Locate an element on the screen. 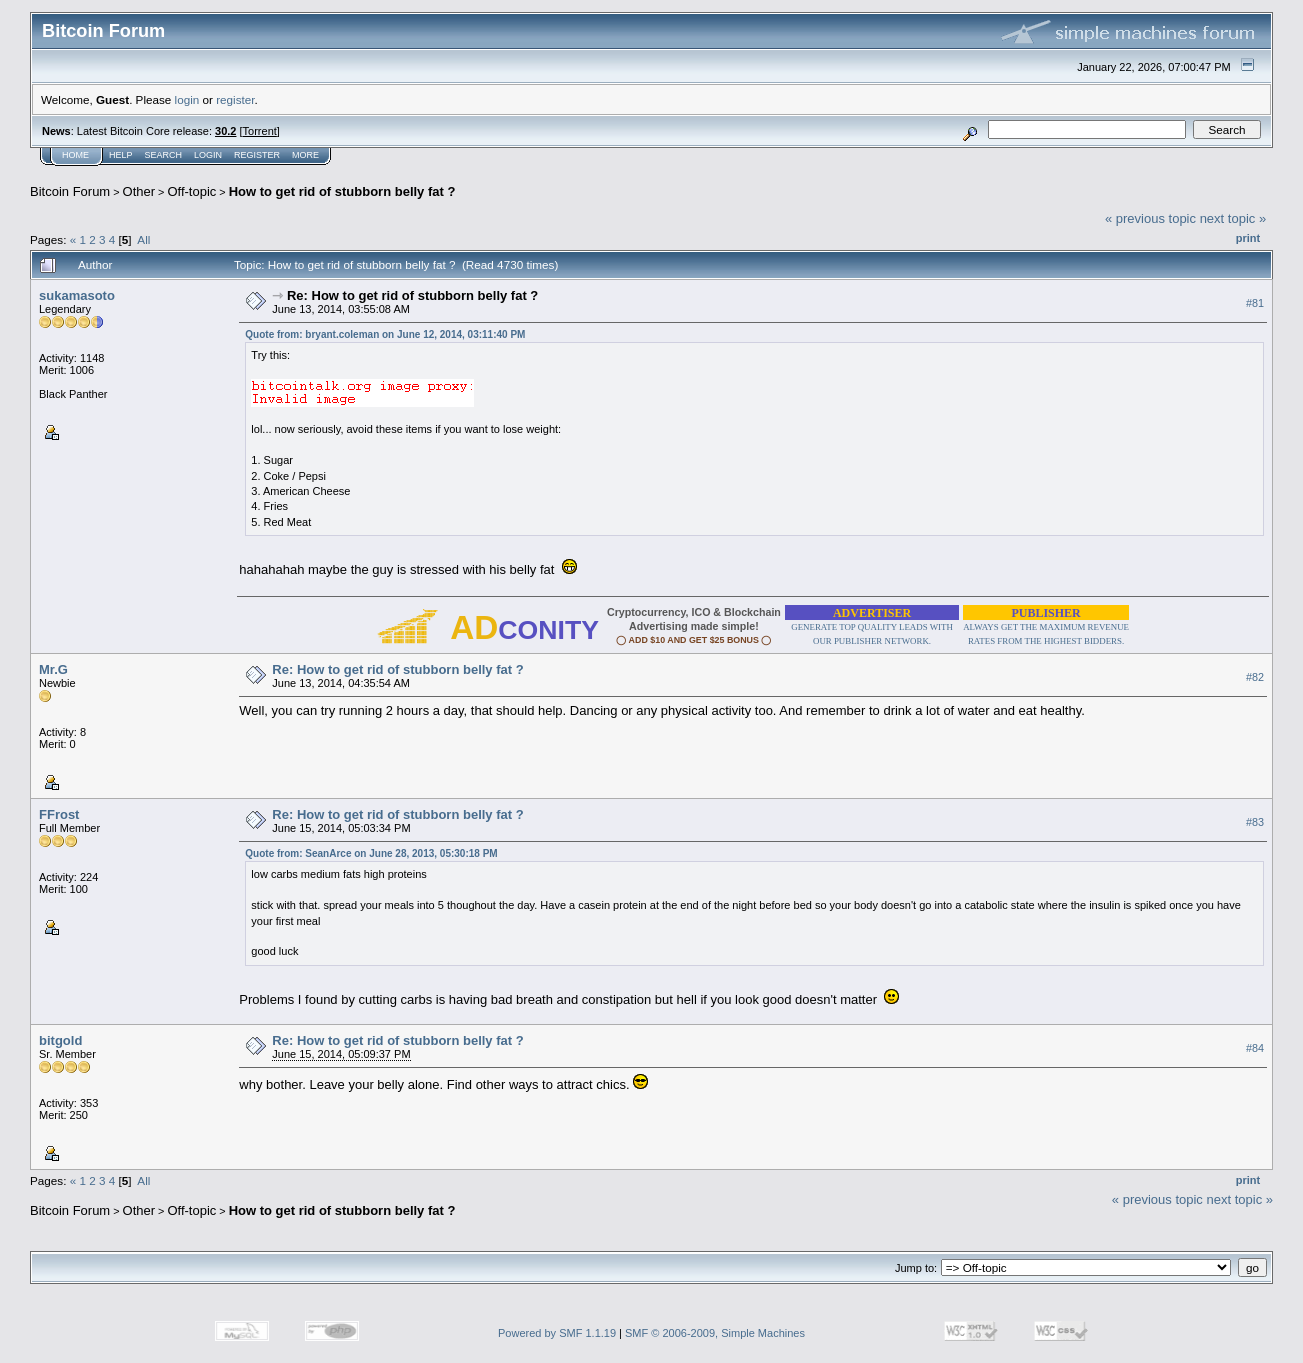 This screenshot has height=1363, width=1303. Help is located at coordinates (121, 155).